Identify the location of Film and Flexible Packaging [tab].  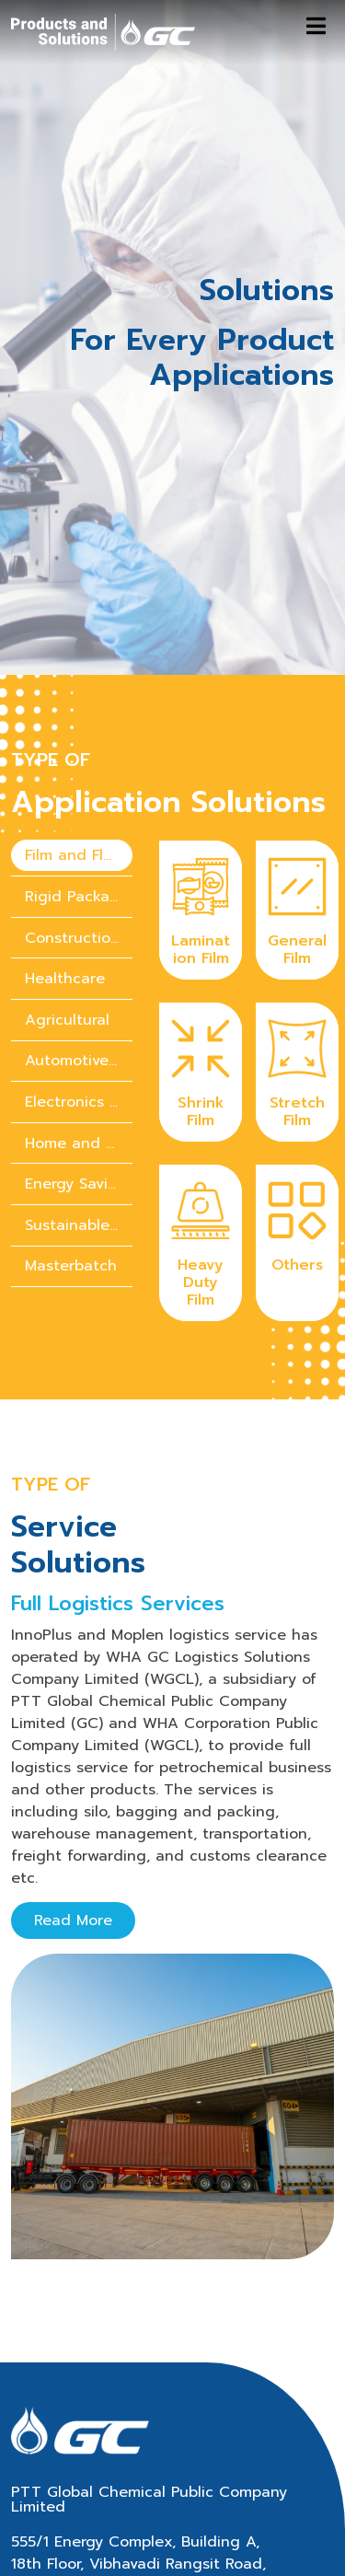
(78, 757).